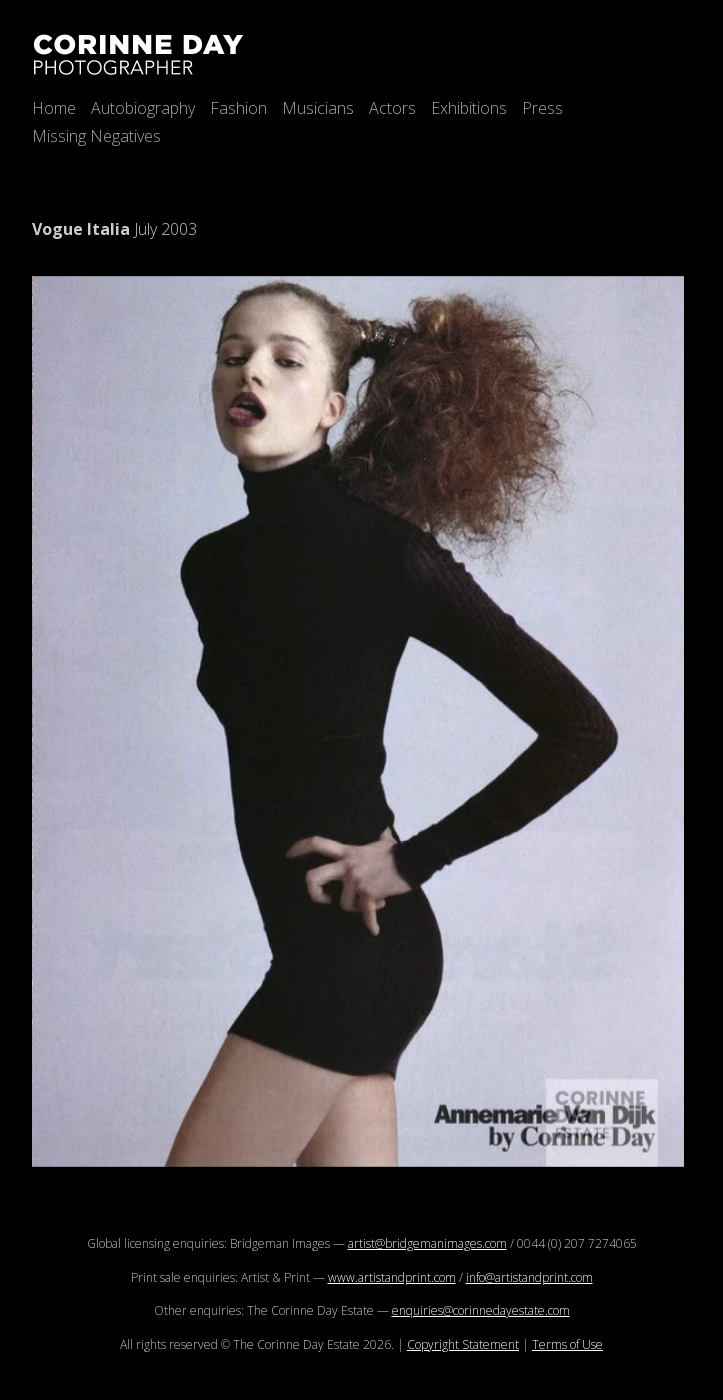  Describe the element at coordinates (392, 108) in the screenshot. I see `Actors` at that location.